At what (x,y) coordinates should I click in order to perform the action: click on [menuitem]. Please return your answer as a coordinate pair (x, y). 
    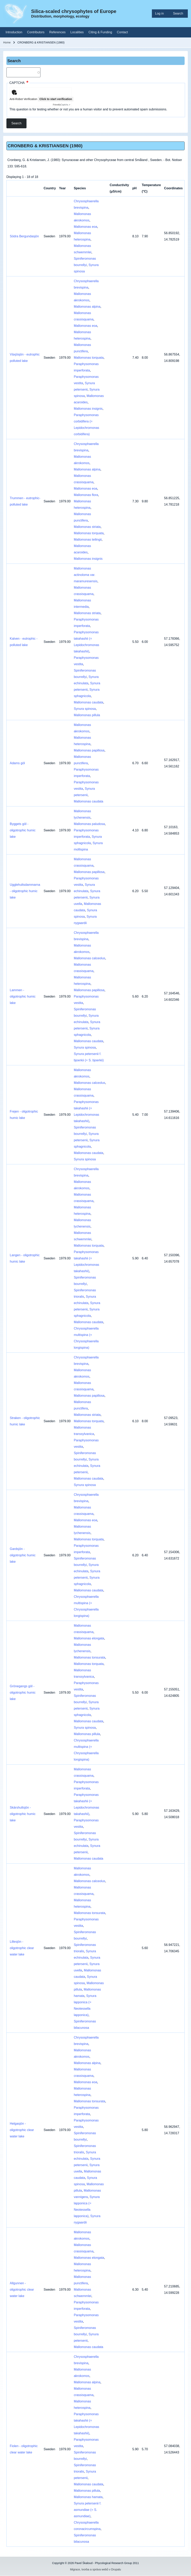
    Looking at the image, I should click on (161, 13).